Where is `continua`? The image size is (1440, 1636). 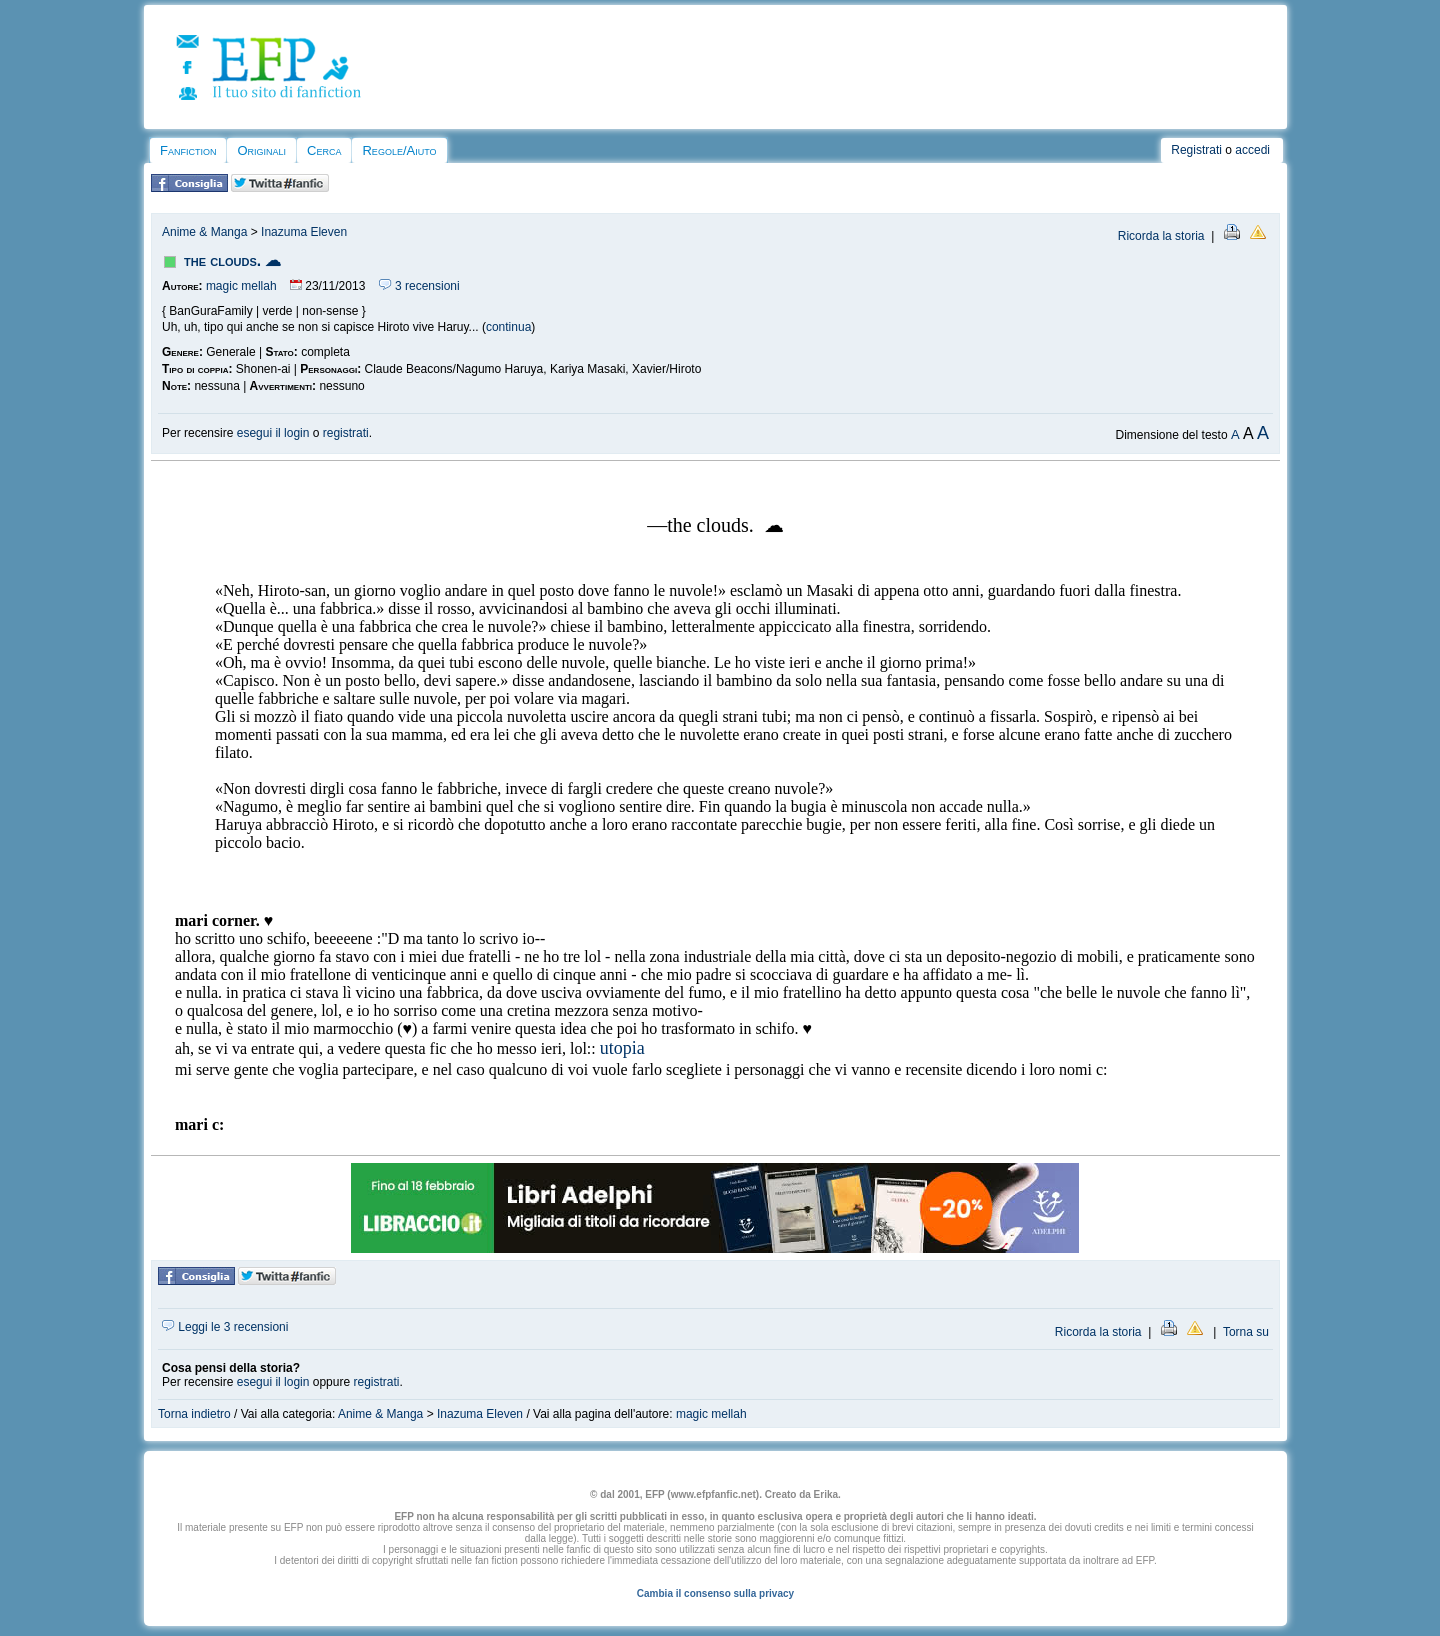
continua is located at coordinates (508, 327).